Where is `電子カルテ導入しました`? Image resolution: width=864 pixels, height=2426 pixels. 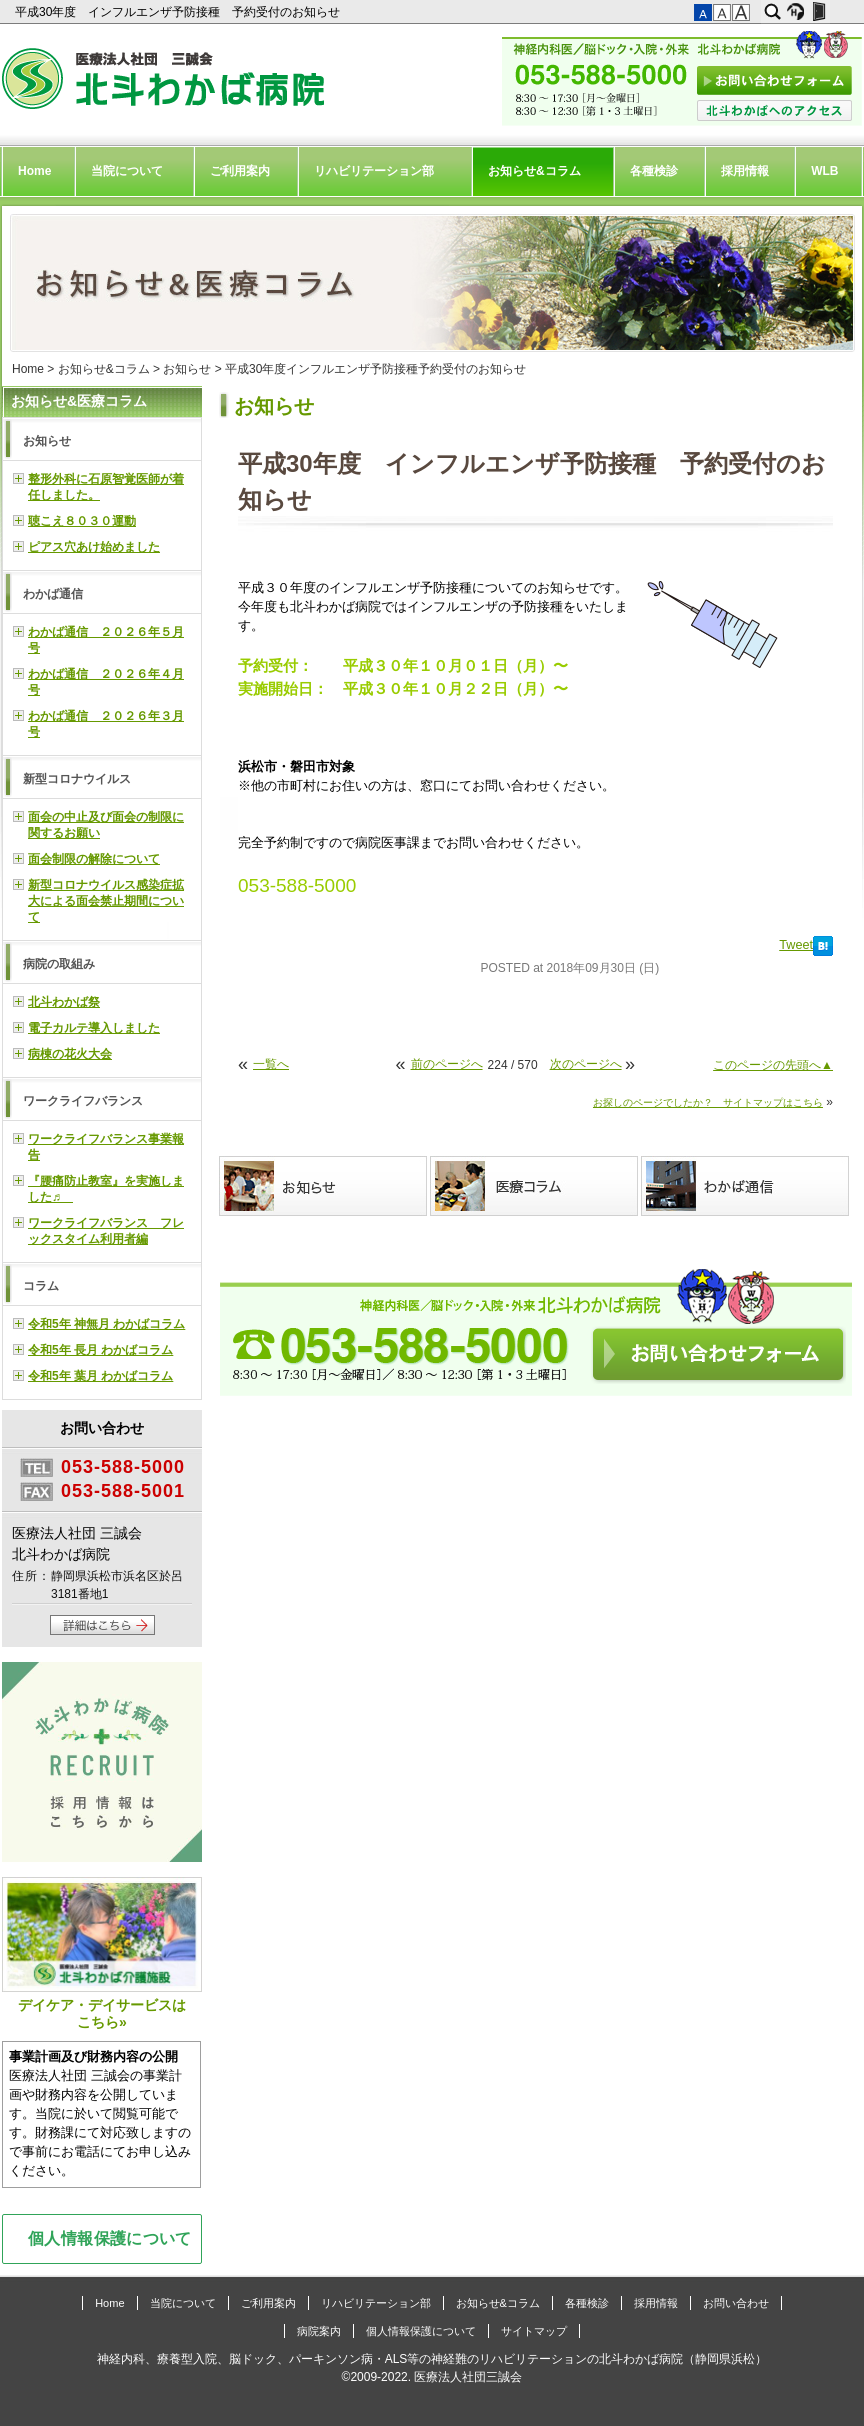
電子カルテ導入しました is located at coordinates (94, 1028).